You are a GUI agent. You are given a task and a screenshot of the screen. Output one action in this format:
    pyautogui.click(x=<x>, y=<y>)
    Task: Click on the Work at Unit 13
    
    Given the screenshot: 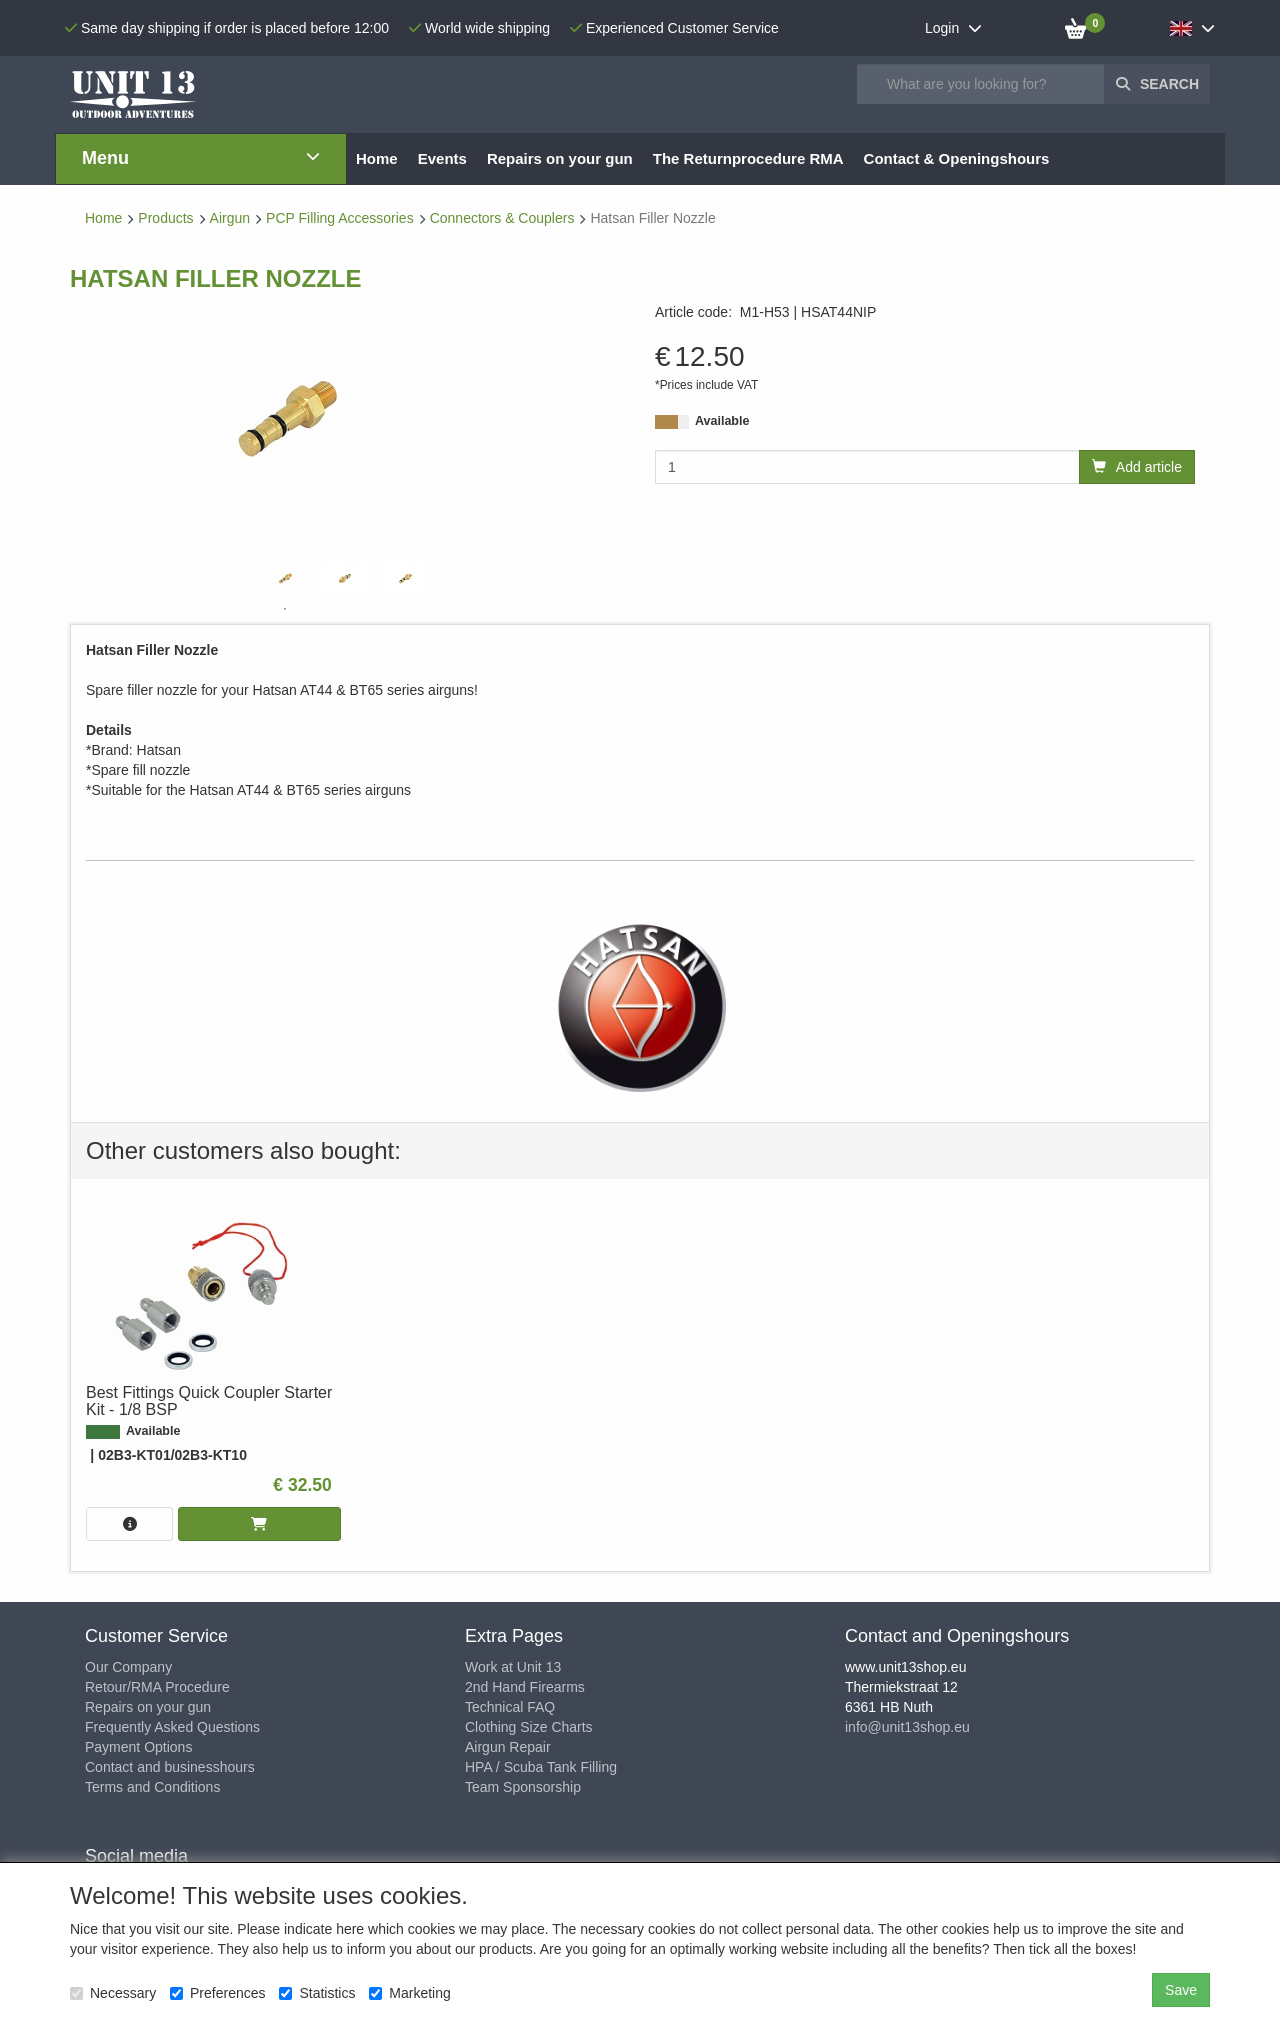 What is the action you would take?
    pyautogui.click(x=513, y=1667)
    